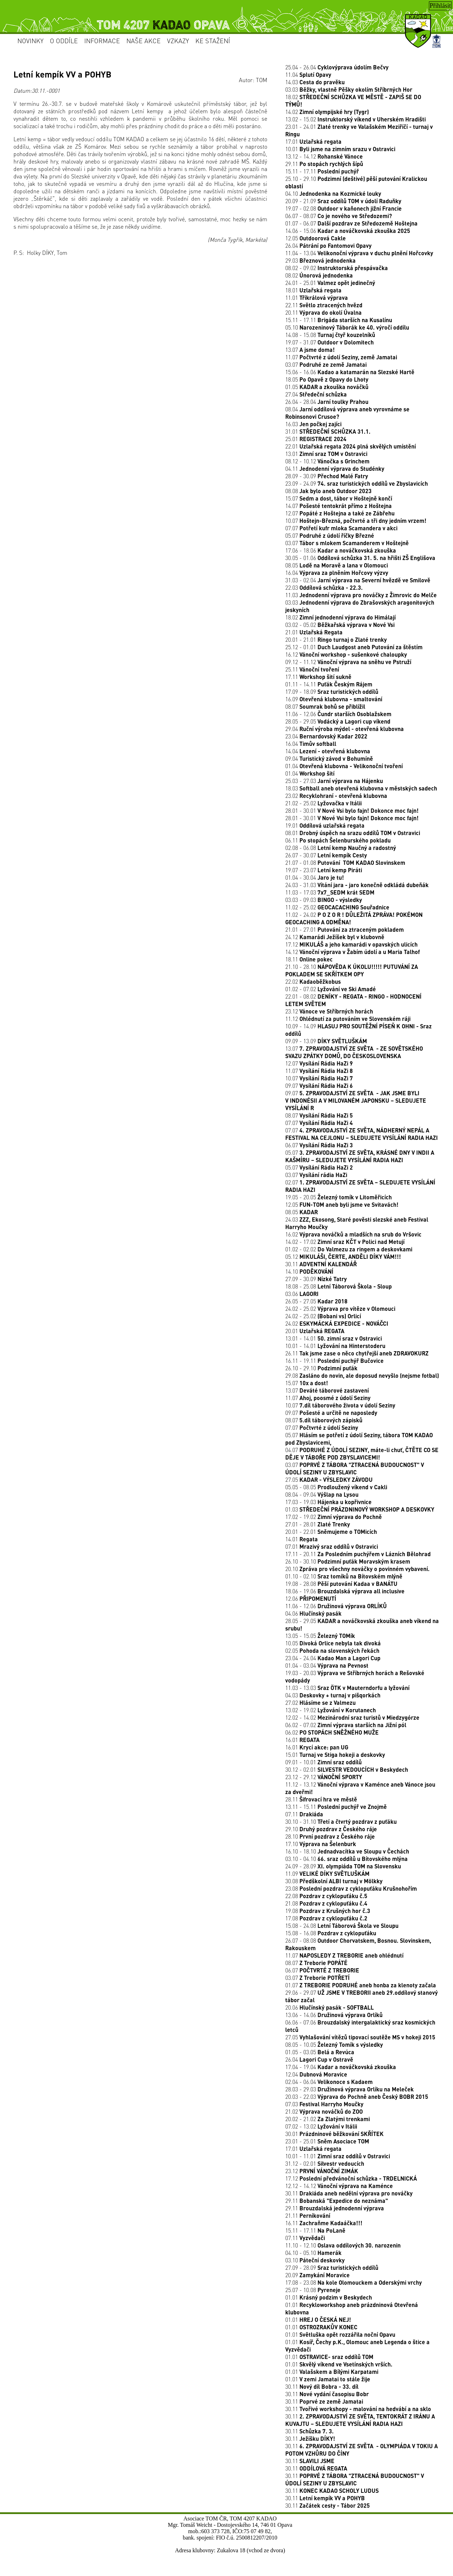 The width and height of the screenshot is (453, 2576). Describe the element at coordinates (314, 877) in the screenshot. I see `01.04 - 30.04` at that location.